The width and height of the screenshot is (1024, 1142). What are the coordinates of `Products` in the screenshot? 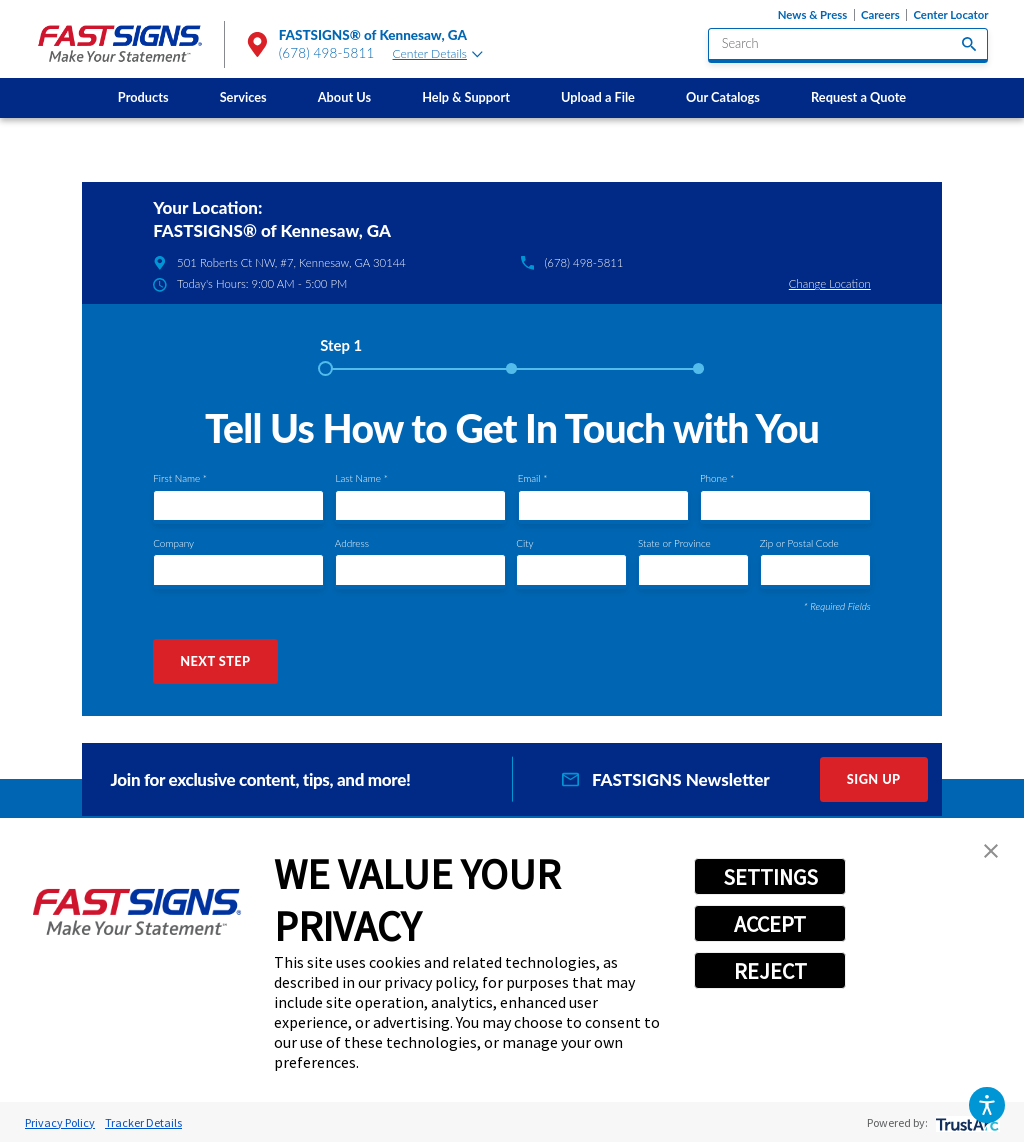 It's located at (143, 97).